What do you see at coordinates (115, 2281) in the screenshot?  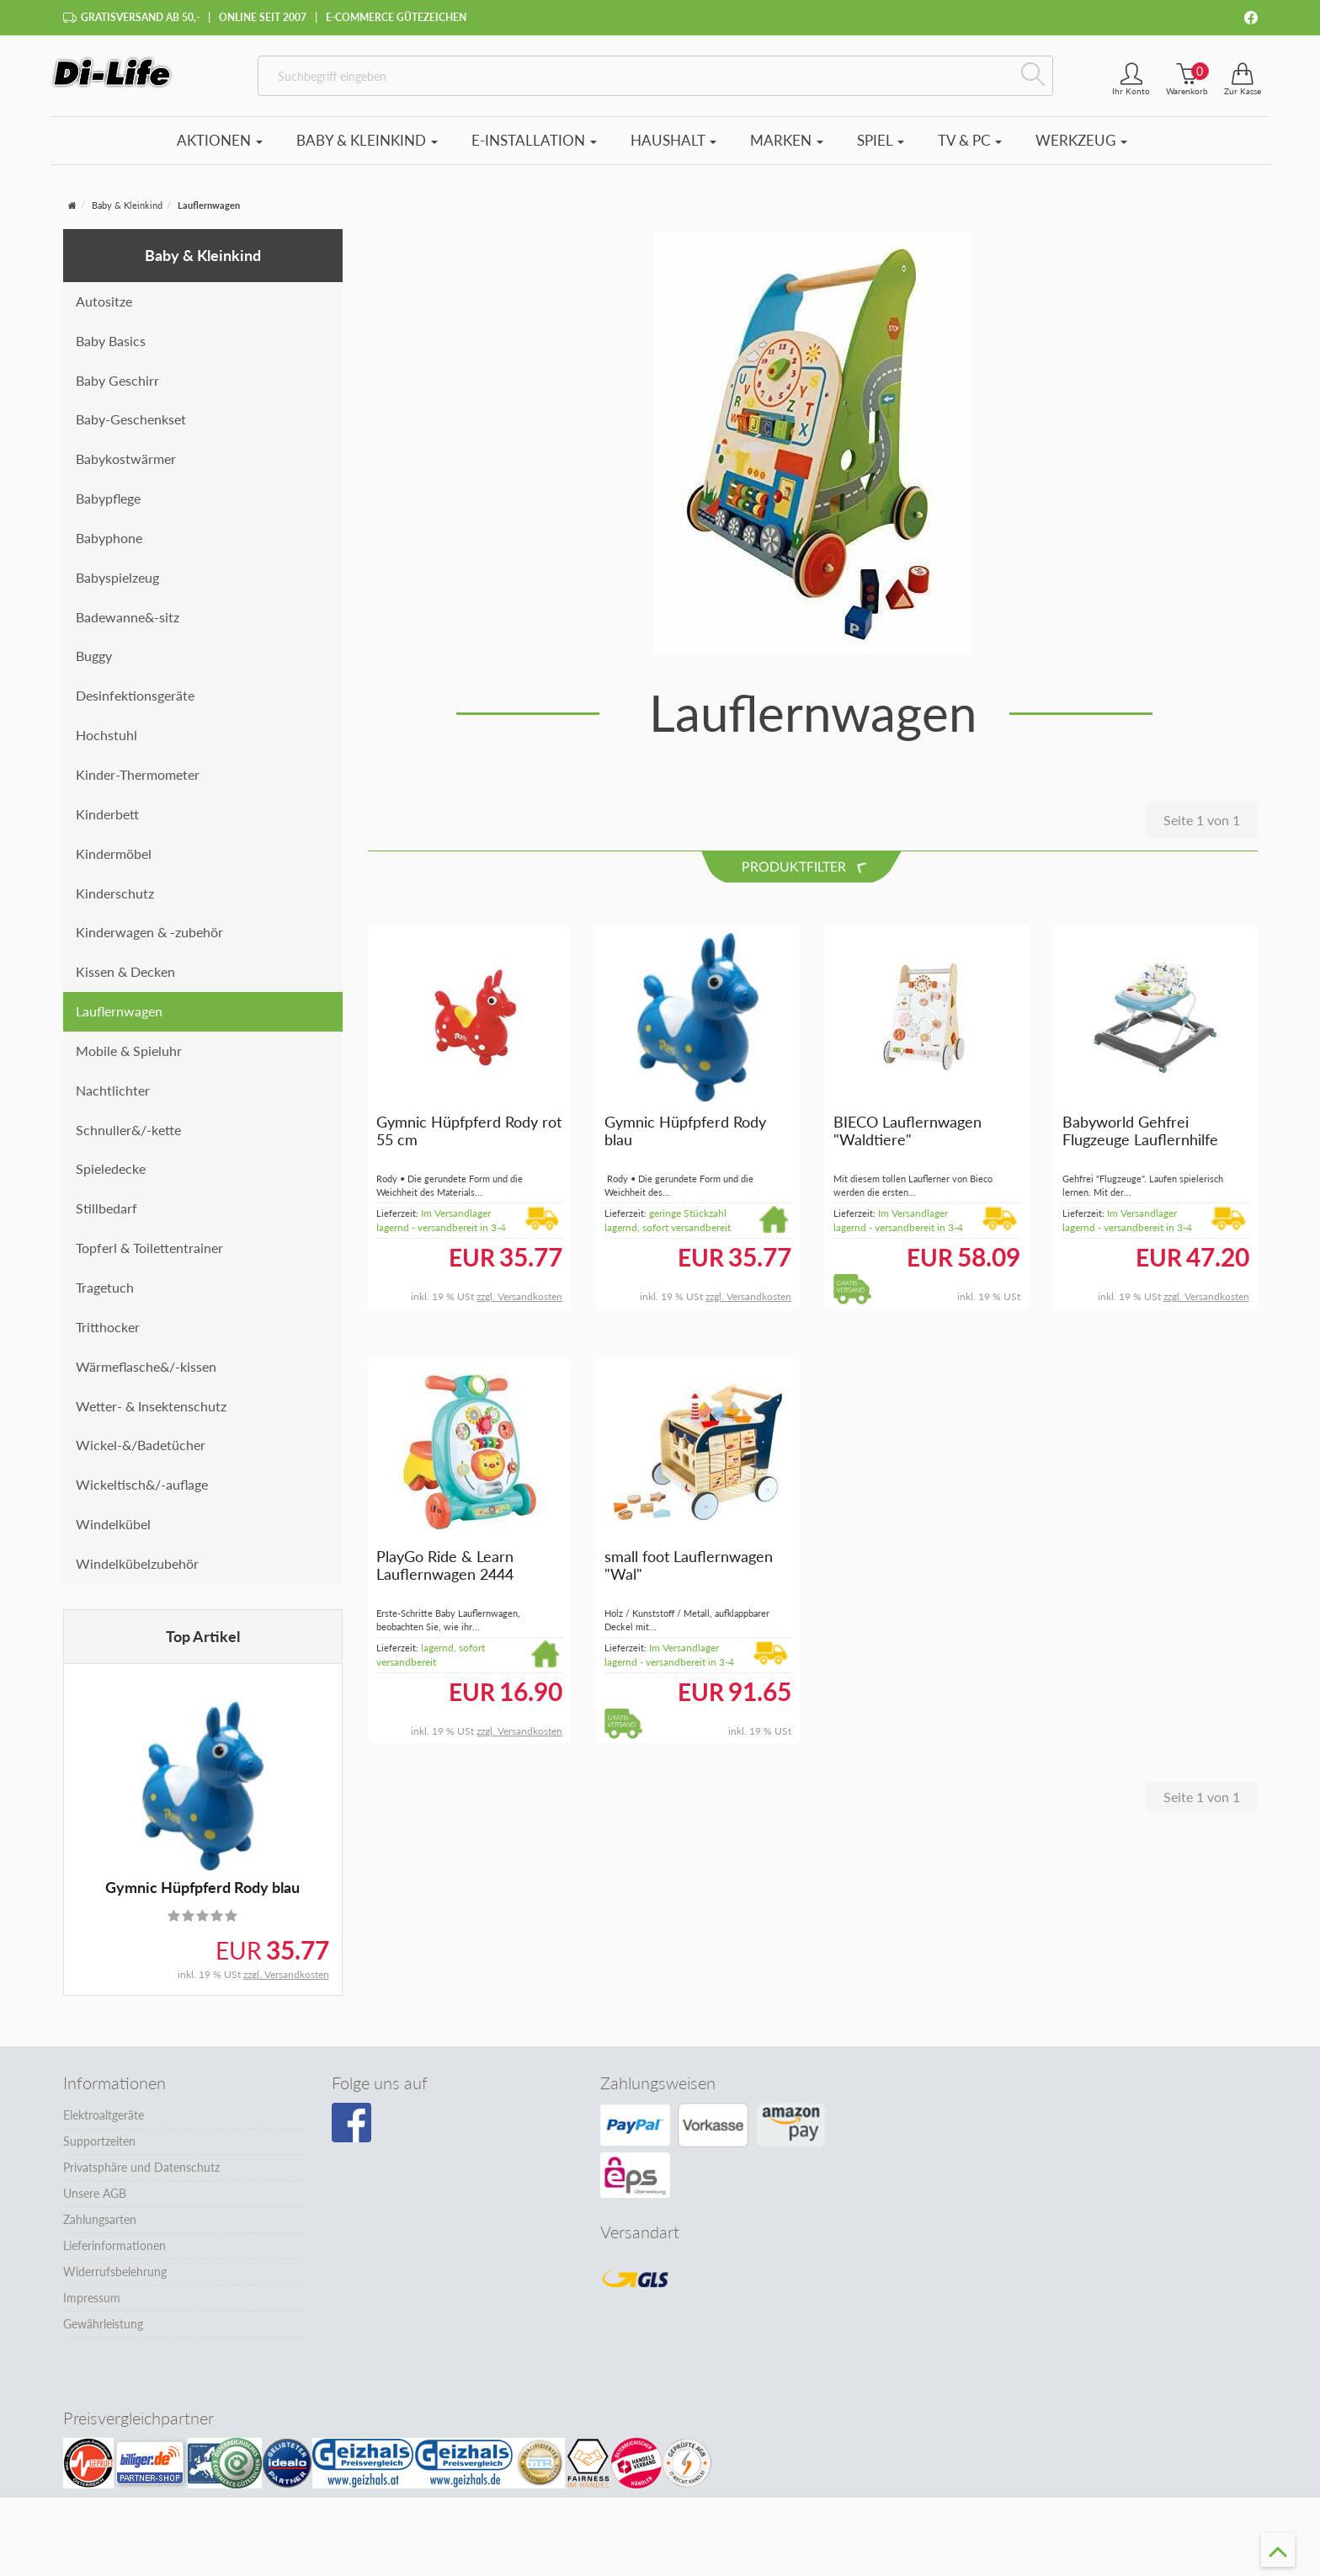 I see `Widerrufsbelehrung` at bounding box center [115, 2281].